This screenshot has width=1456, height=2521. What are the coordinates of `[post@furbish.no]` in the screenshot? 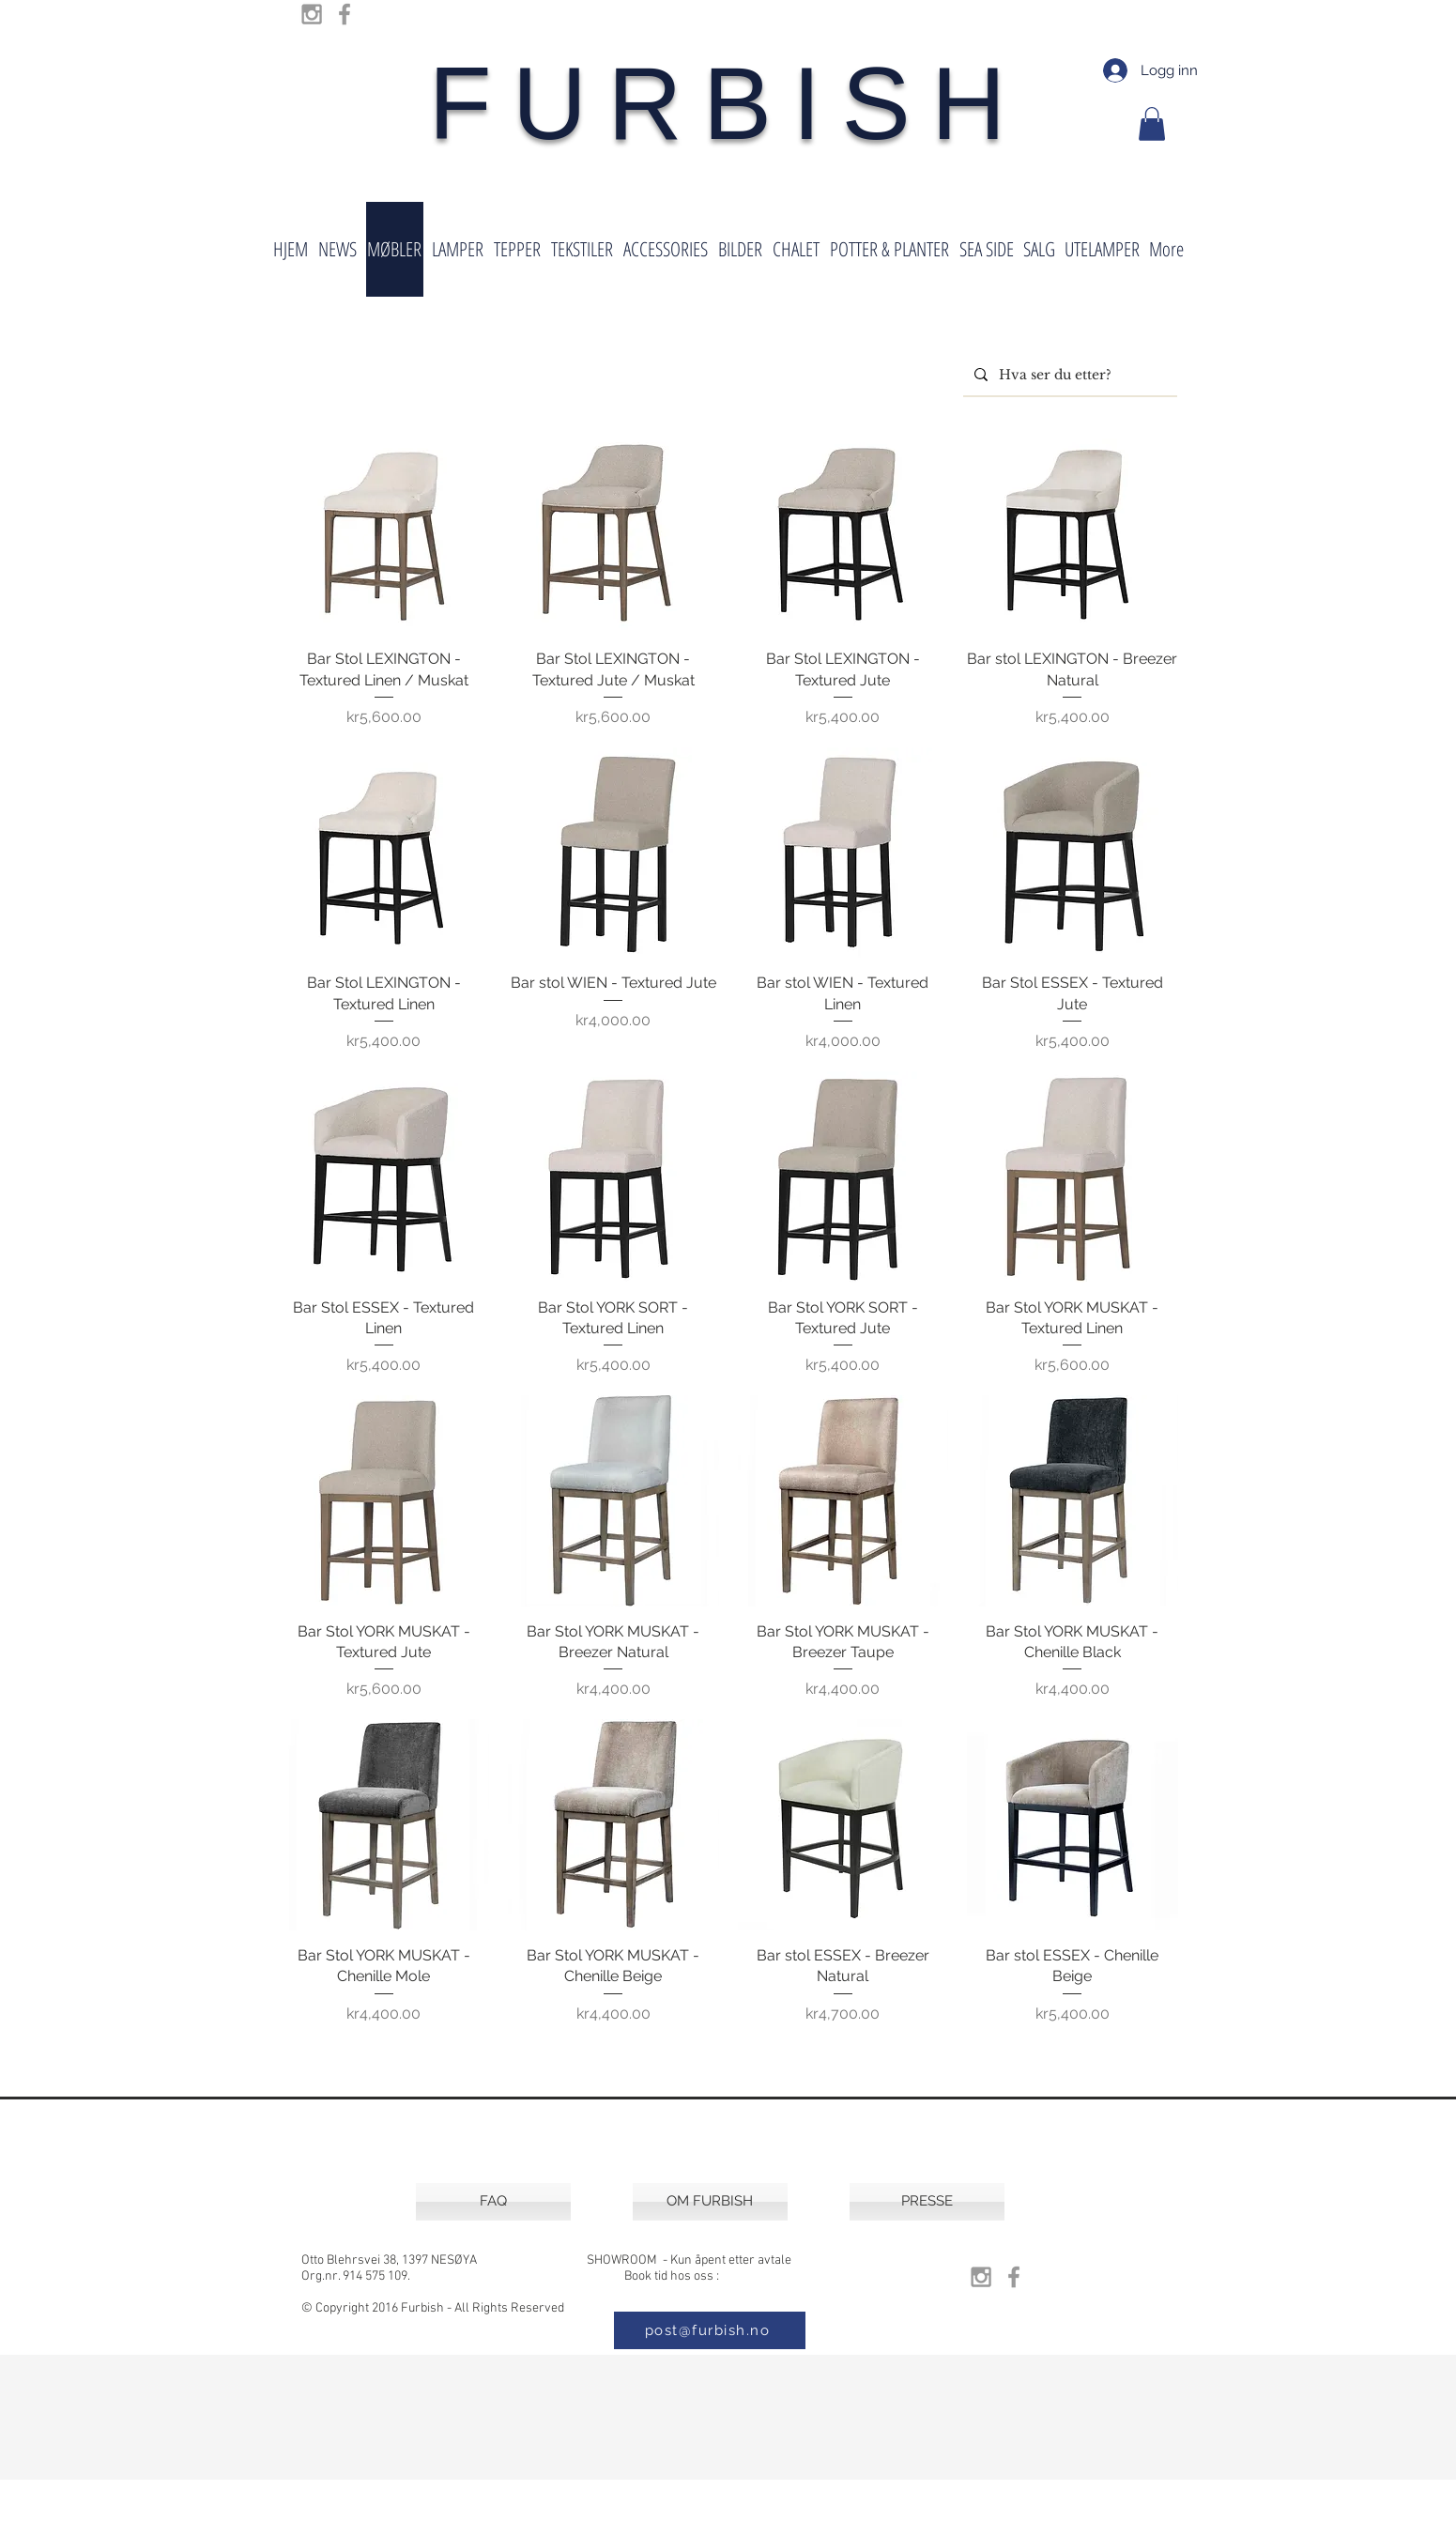 It's located at (709, 2330).